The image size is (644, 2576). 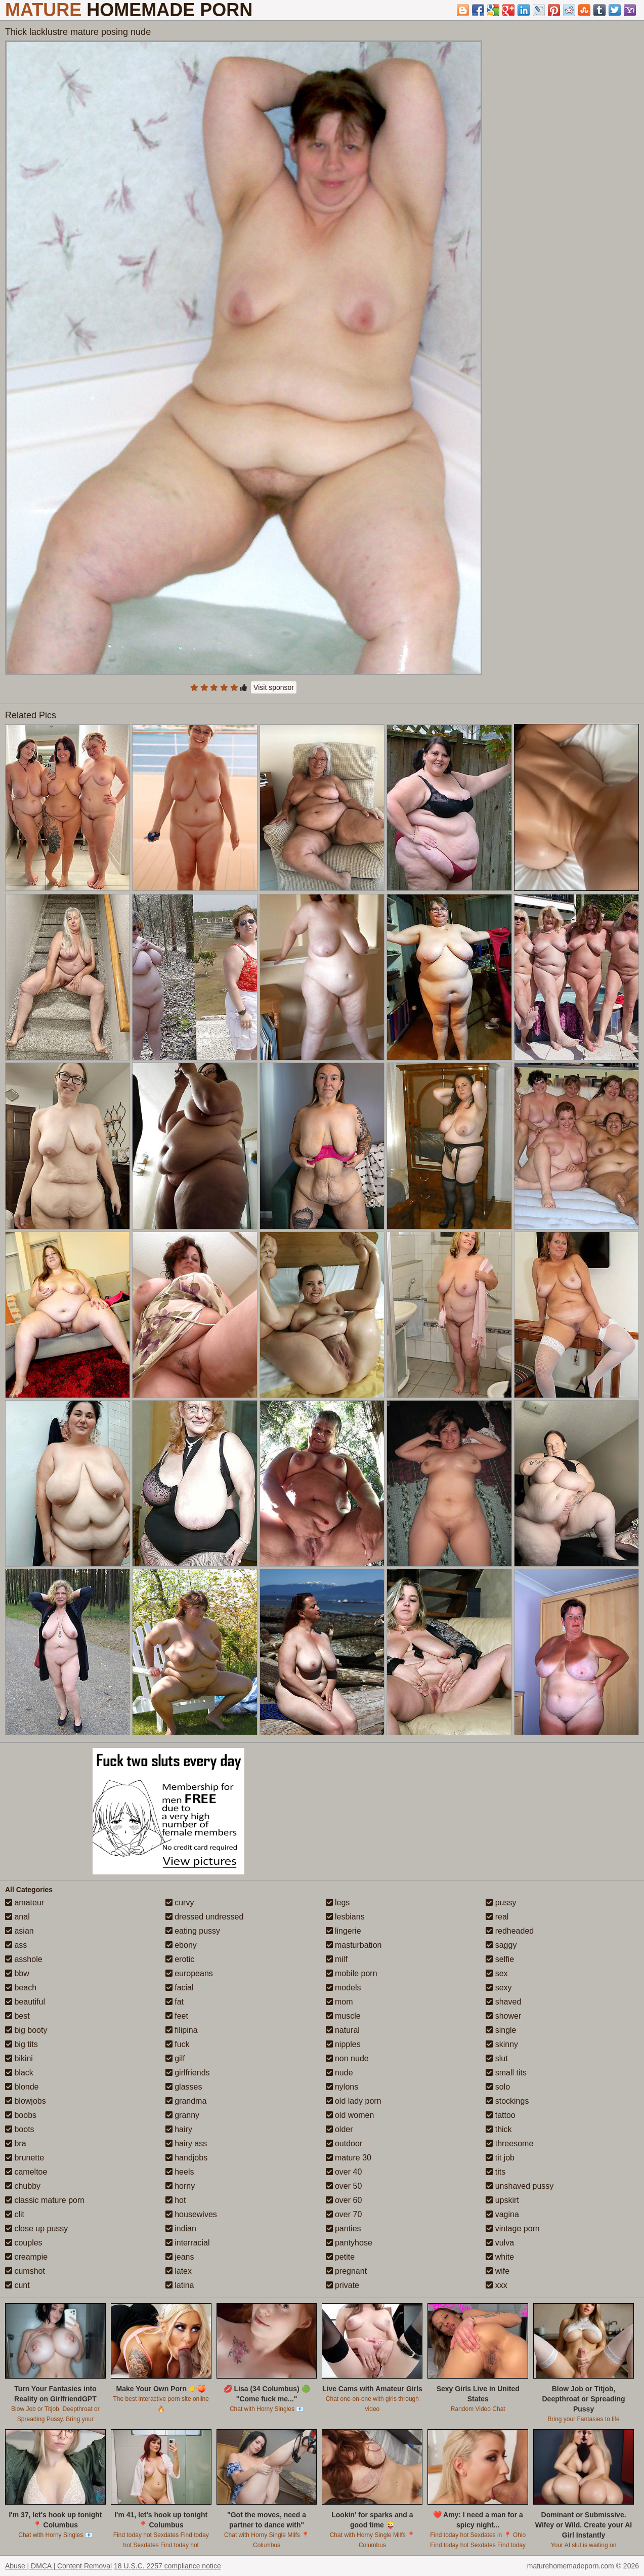 I want to click on couples, so click(x=23, y=2242).